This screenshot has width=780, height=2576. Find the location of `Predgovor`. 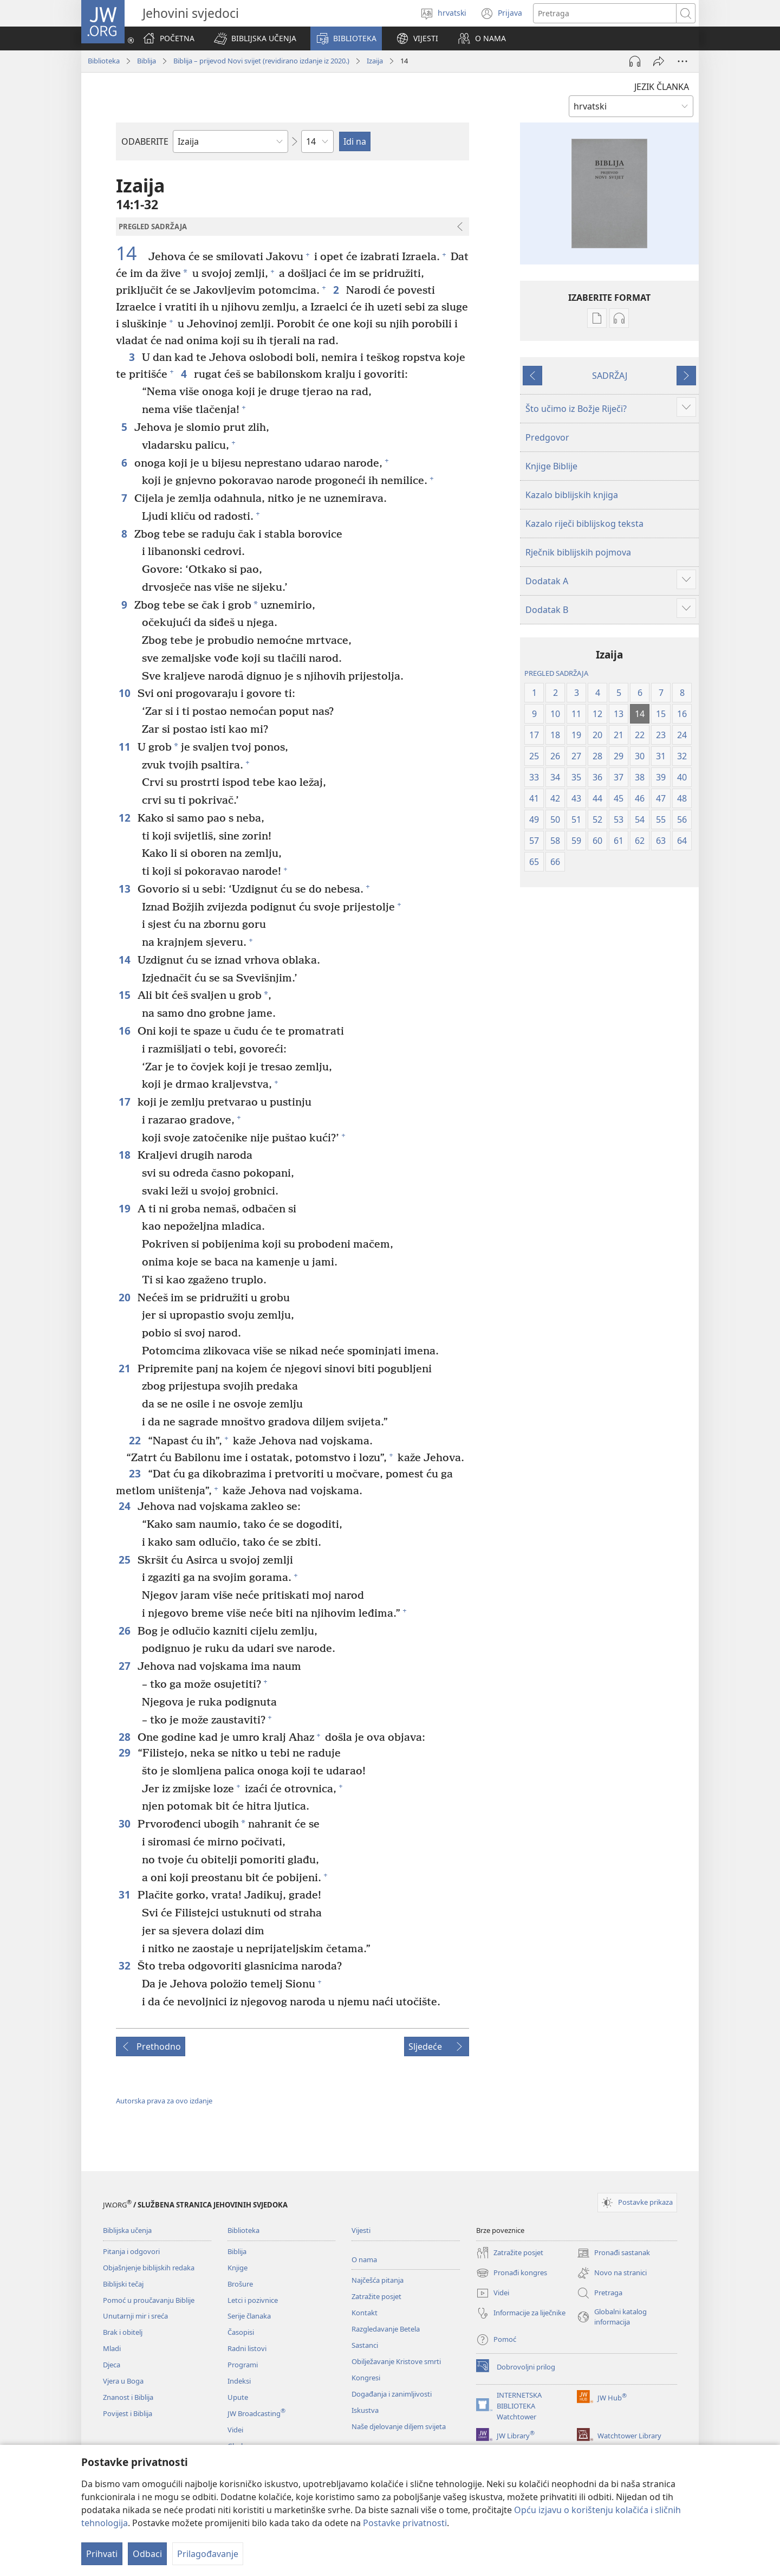

Predgovor is located at coordinates (547, 437).